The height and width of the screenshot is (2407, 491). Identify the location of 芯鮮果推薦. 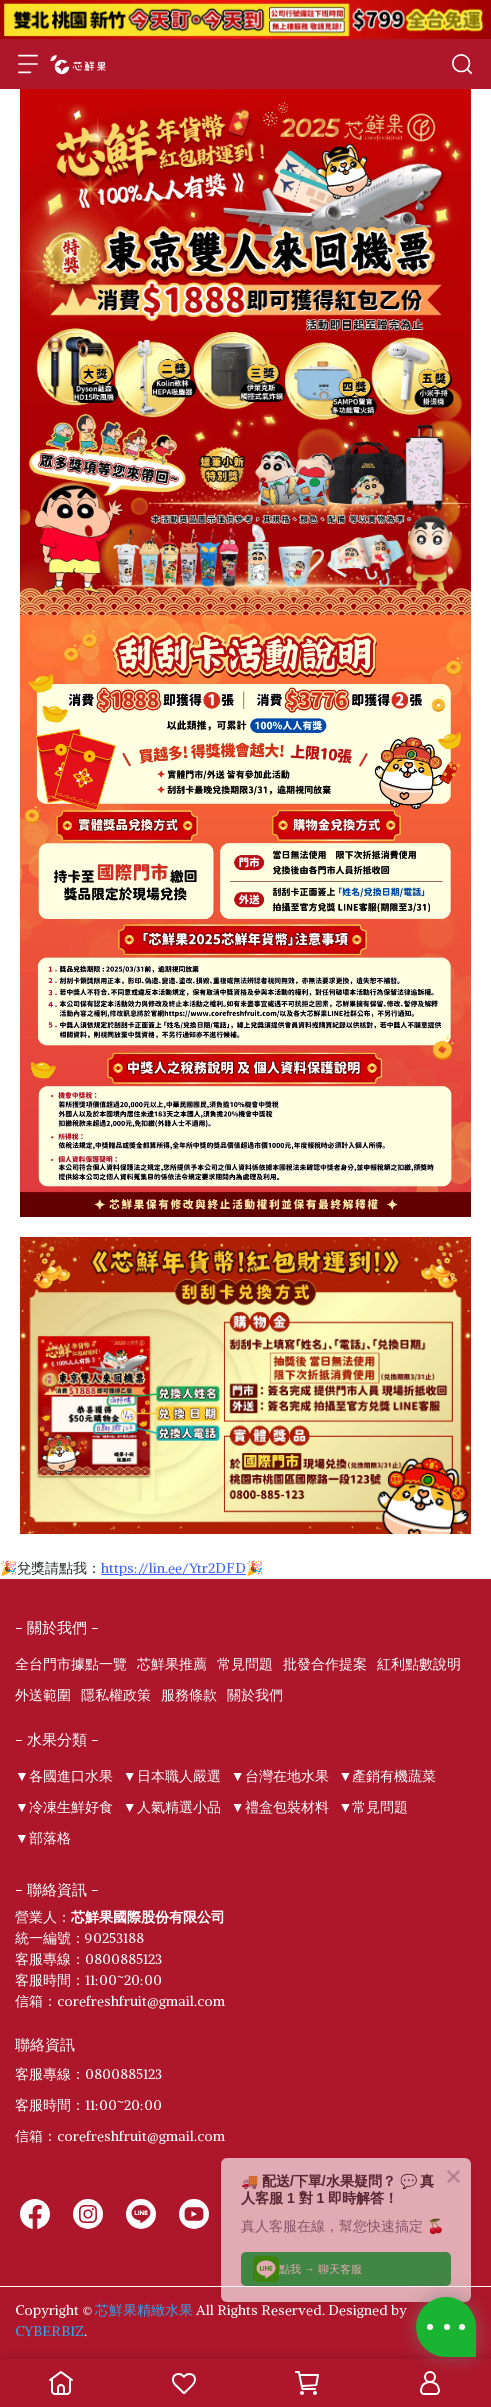
(172, 1664).